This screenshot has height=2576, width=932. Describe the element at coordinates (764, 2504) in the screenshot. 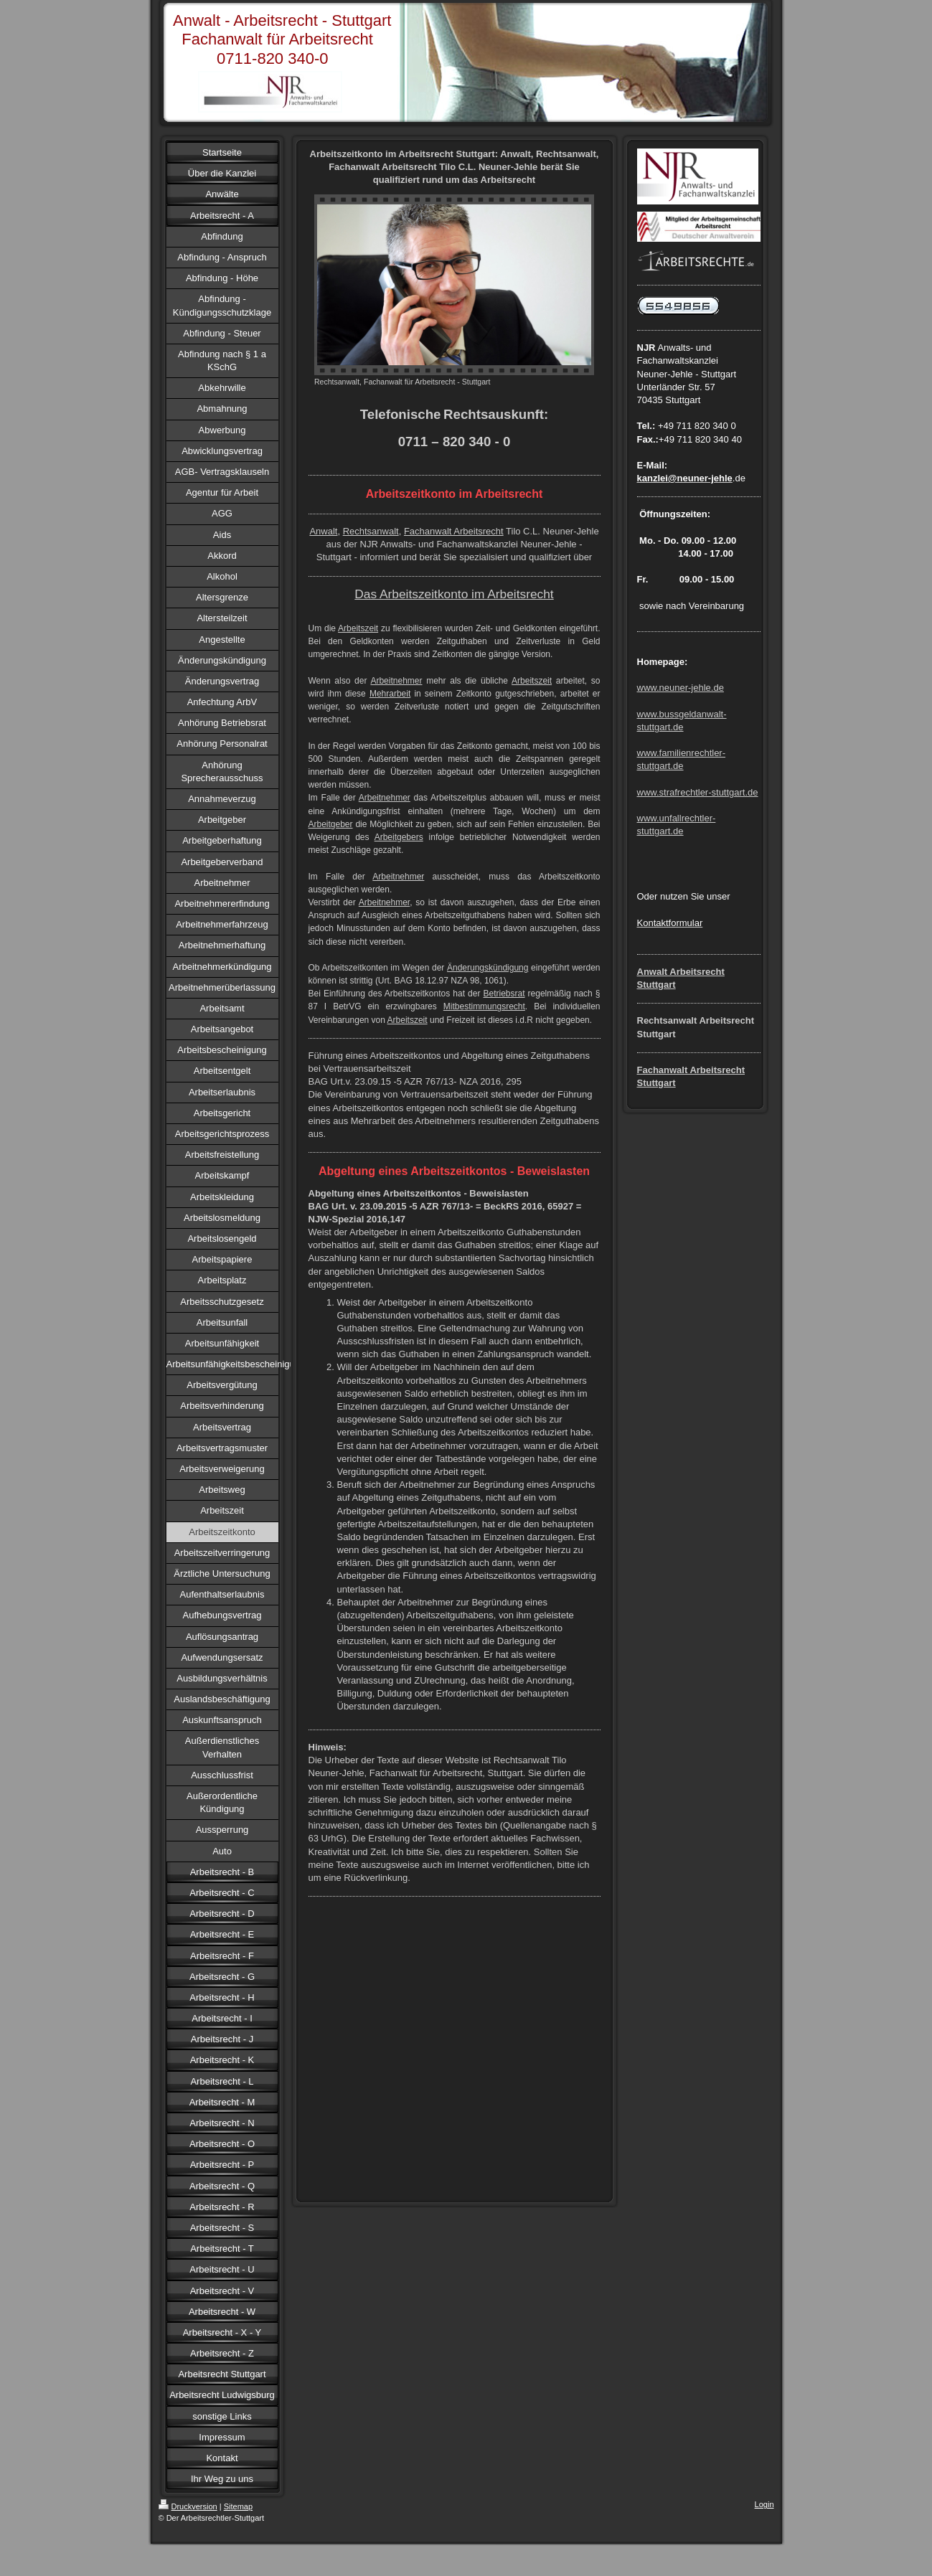

I see `Login` at that location.